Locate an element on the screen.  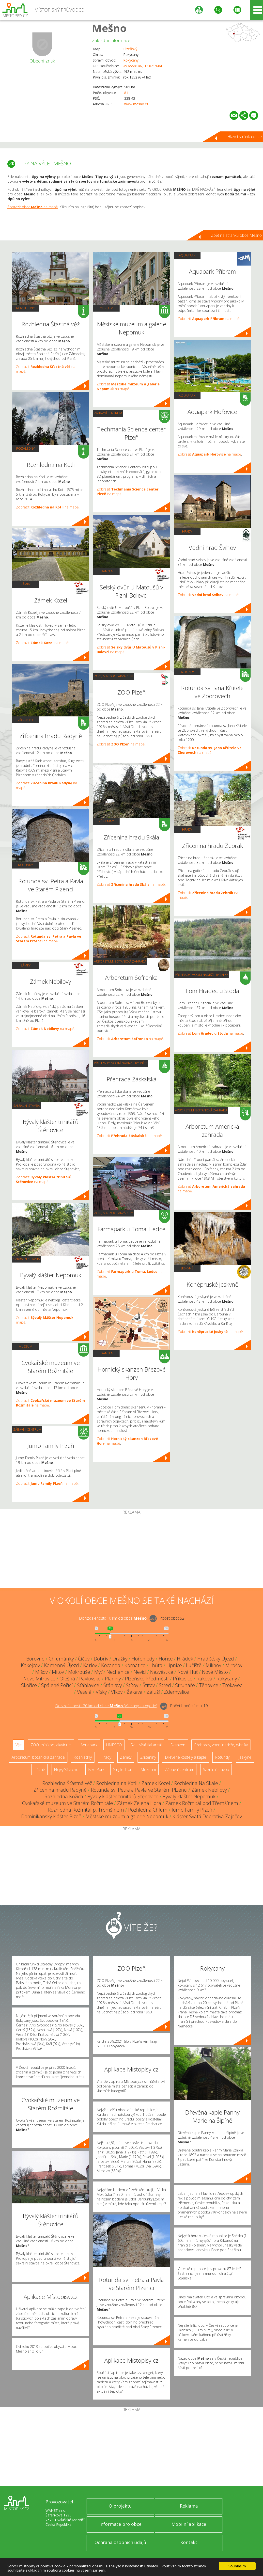
Rozhledna Kožich is located at coordinates (64, 1796).